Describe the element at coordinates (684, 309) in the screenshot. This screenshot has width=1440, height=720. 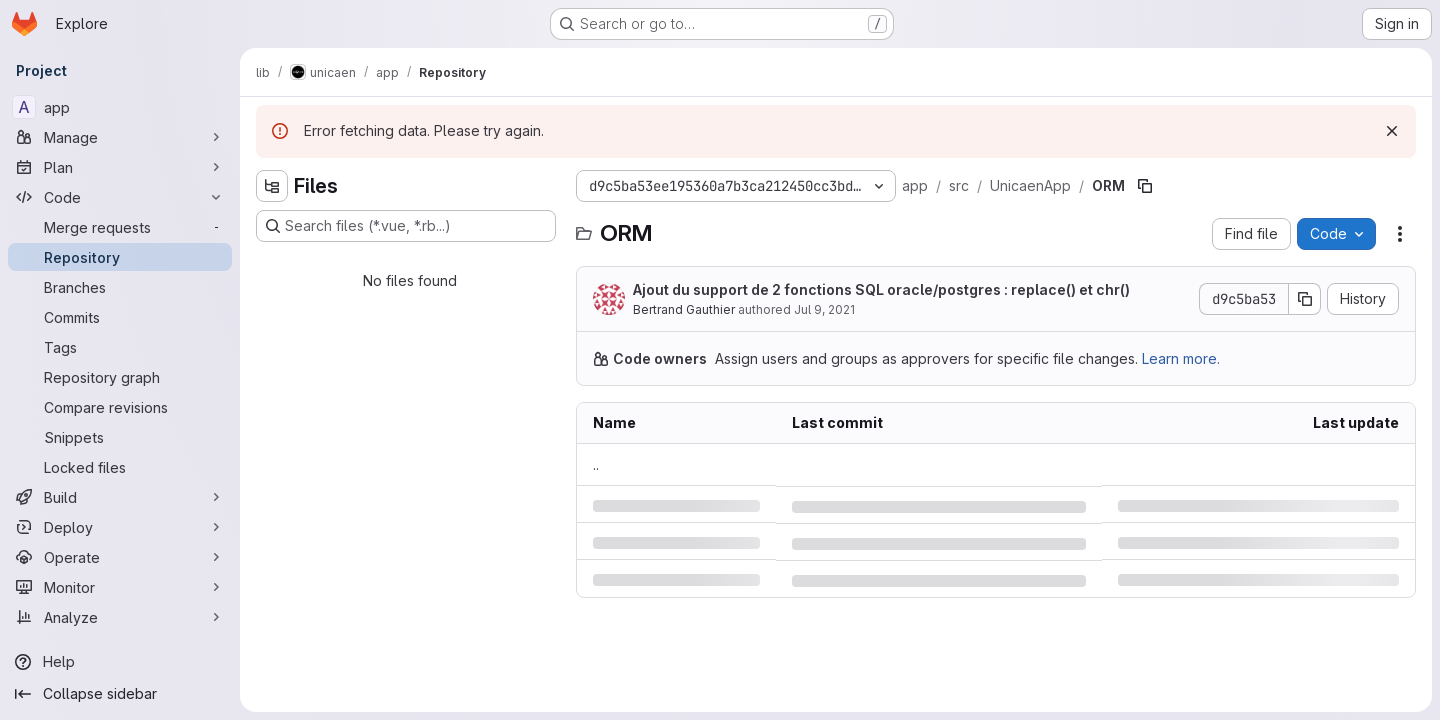
I see `Bertrand Gauthier` at that location.